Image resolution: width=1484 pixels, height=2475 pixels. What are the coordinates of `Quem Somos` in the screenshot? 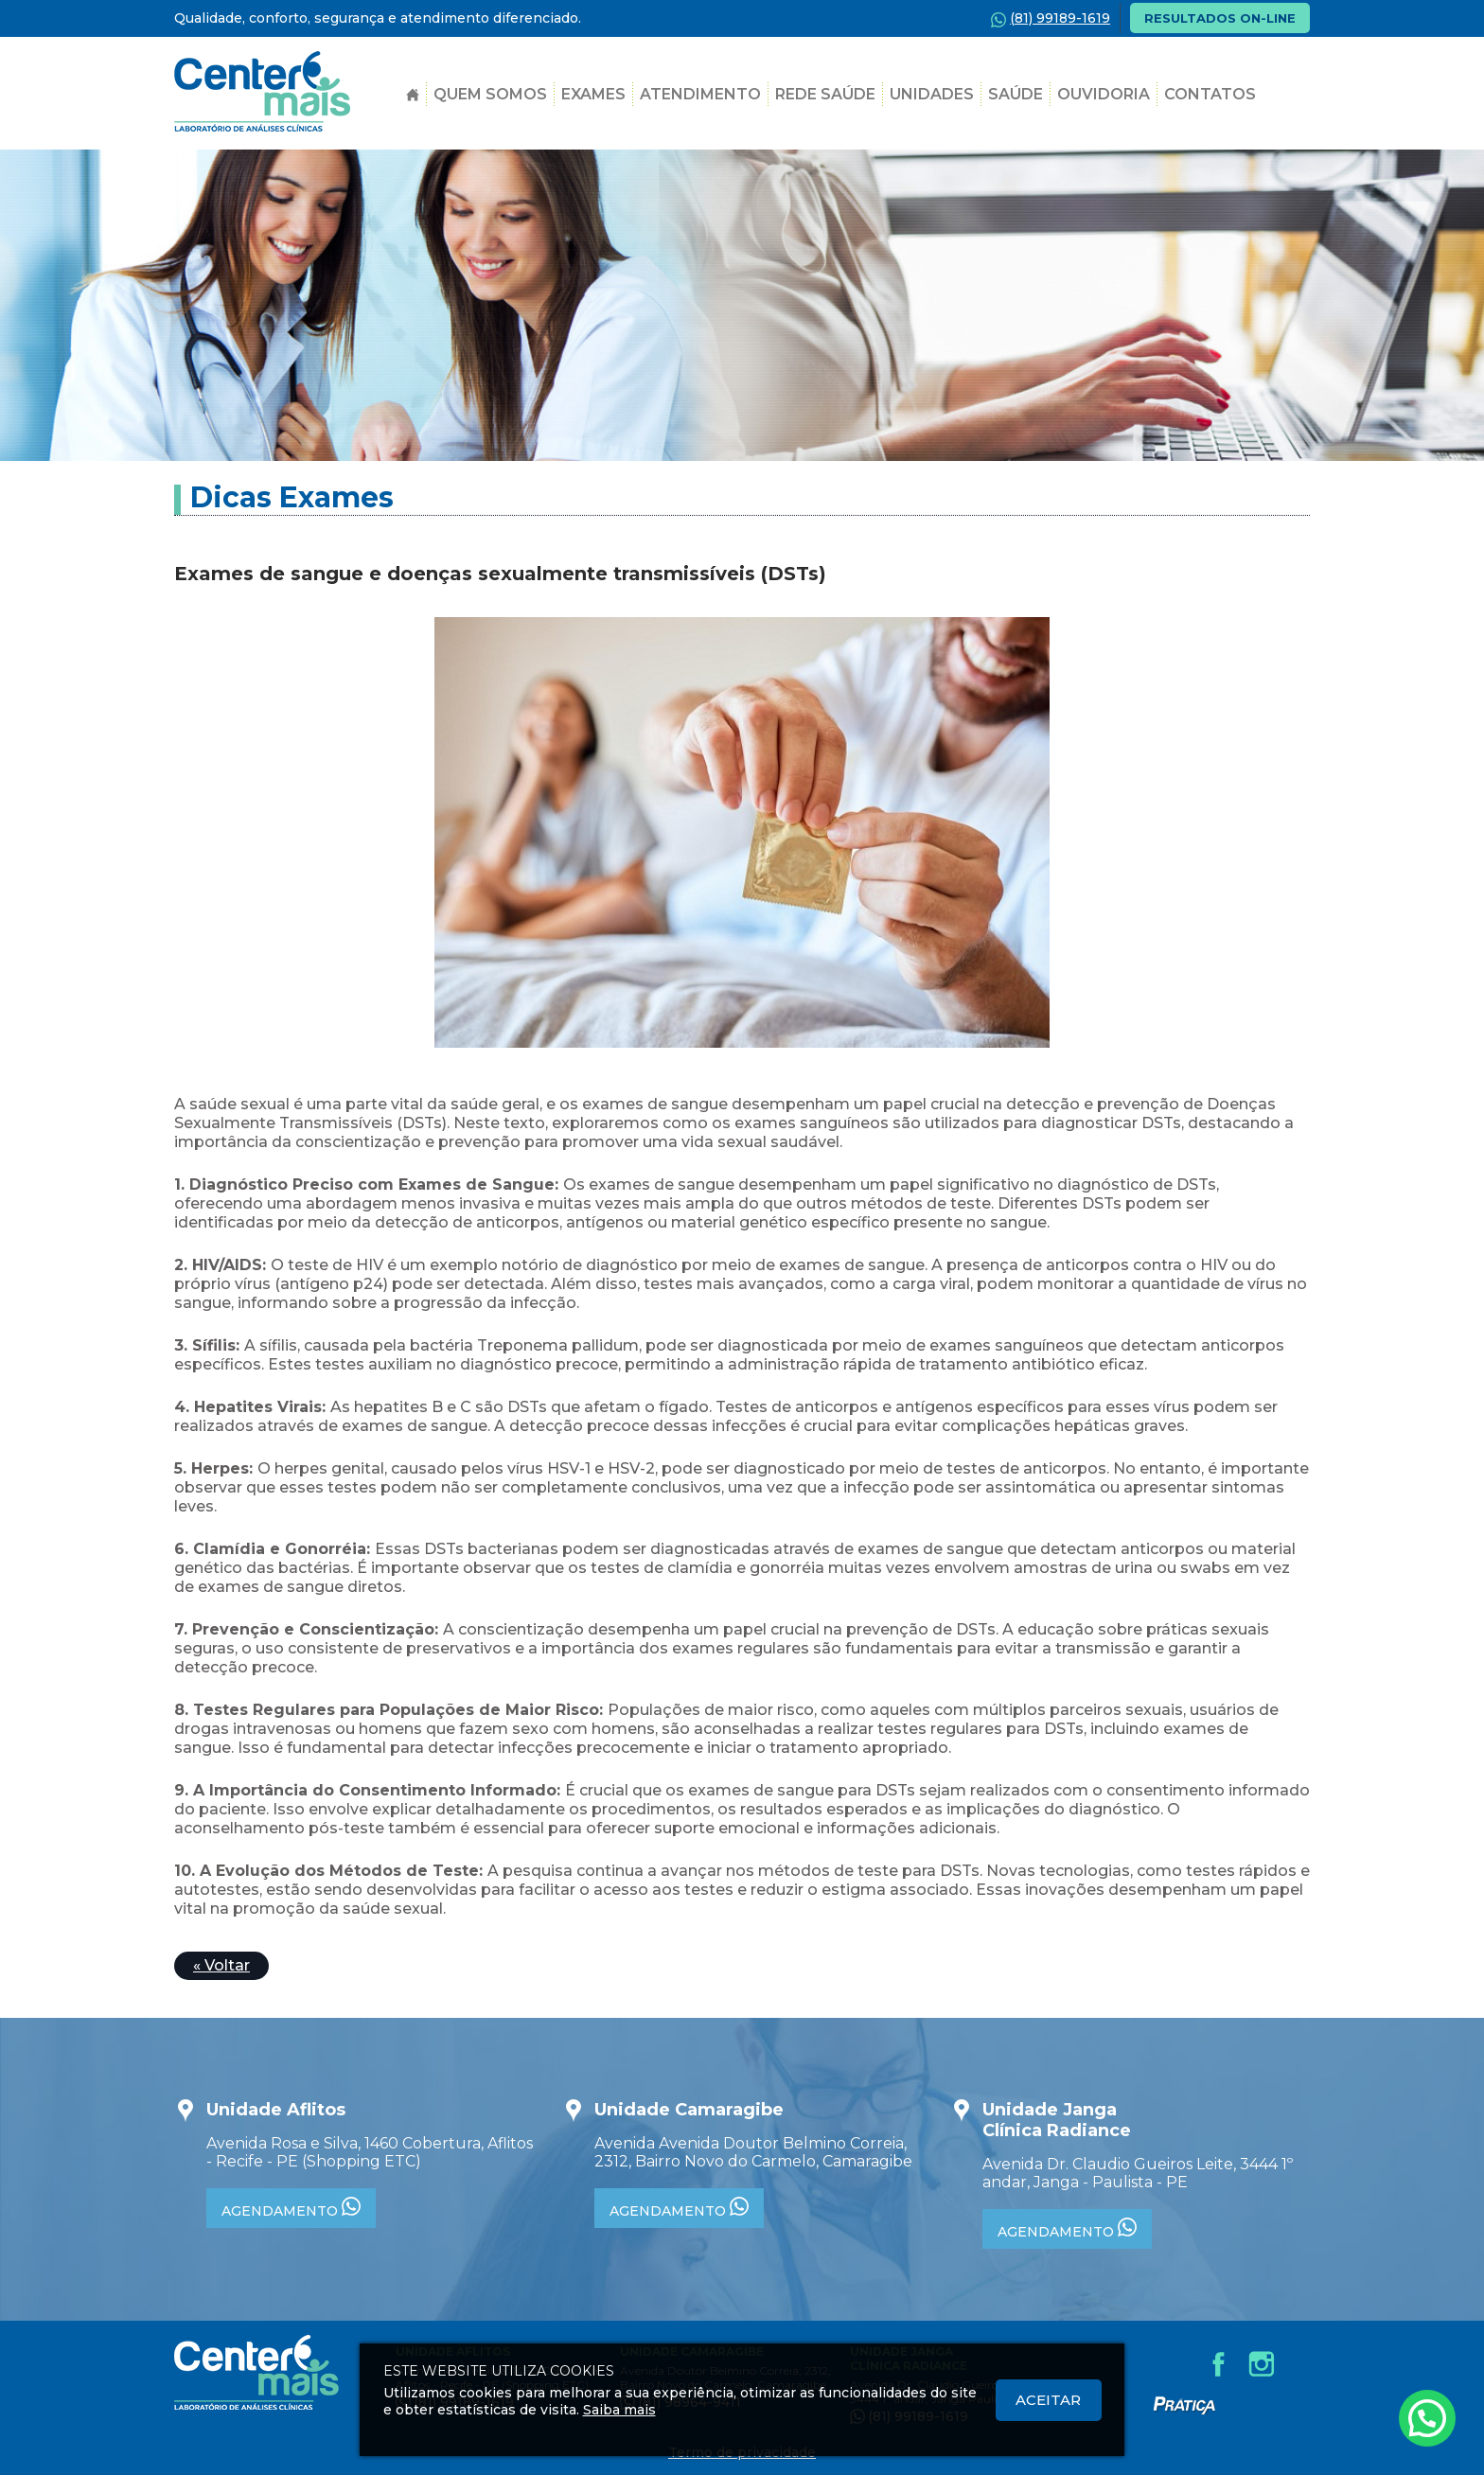 It's located at (490, 94).